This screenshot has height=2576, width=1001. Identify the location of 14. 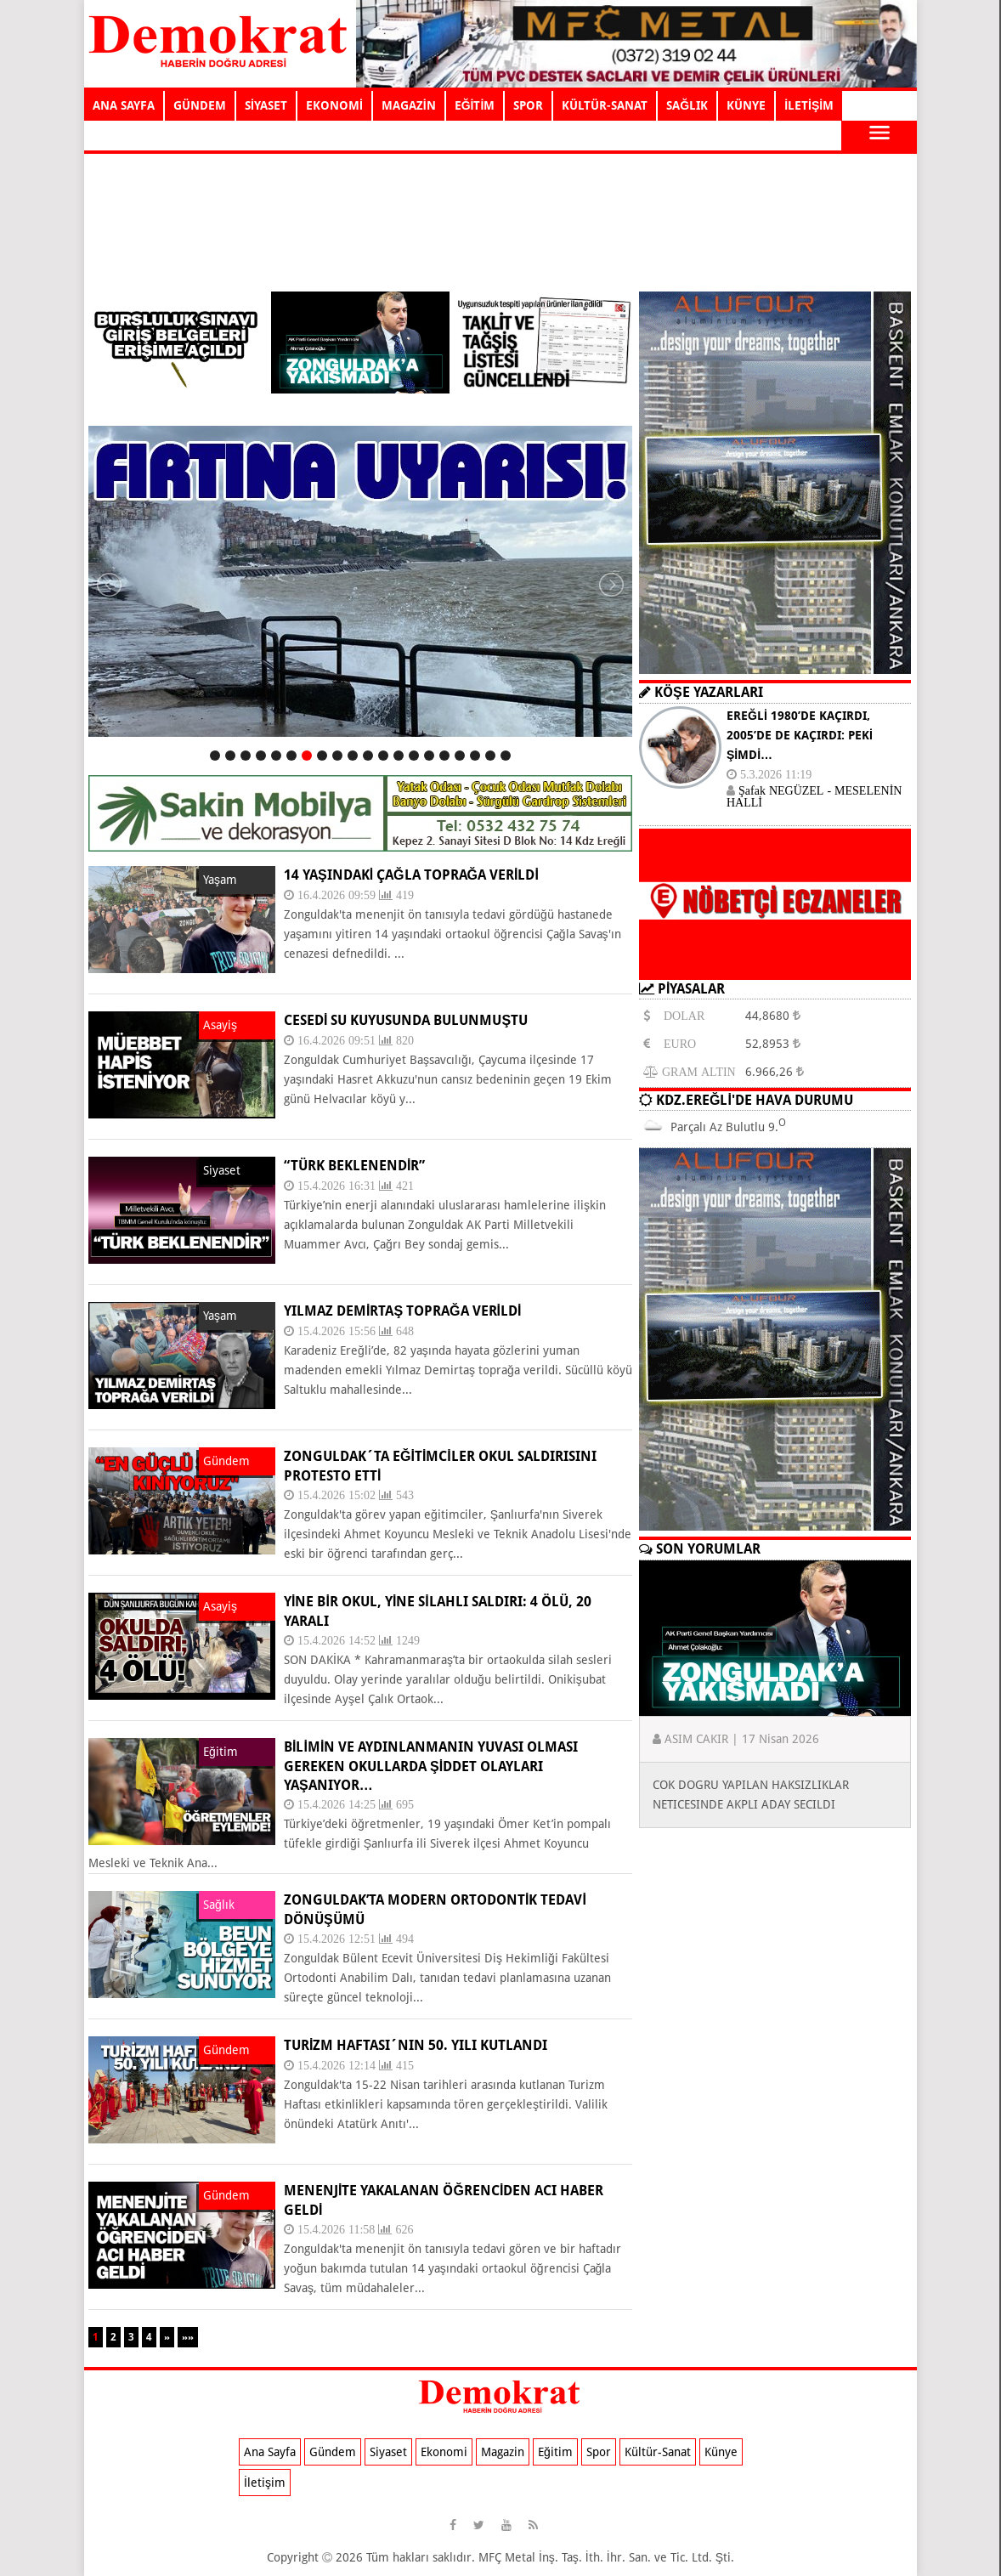
(414, 755).